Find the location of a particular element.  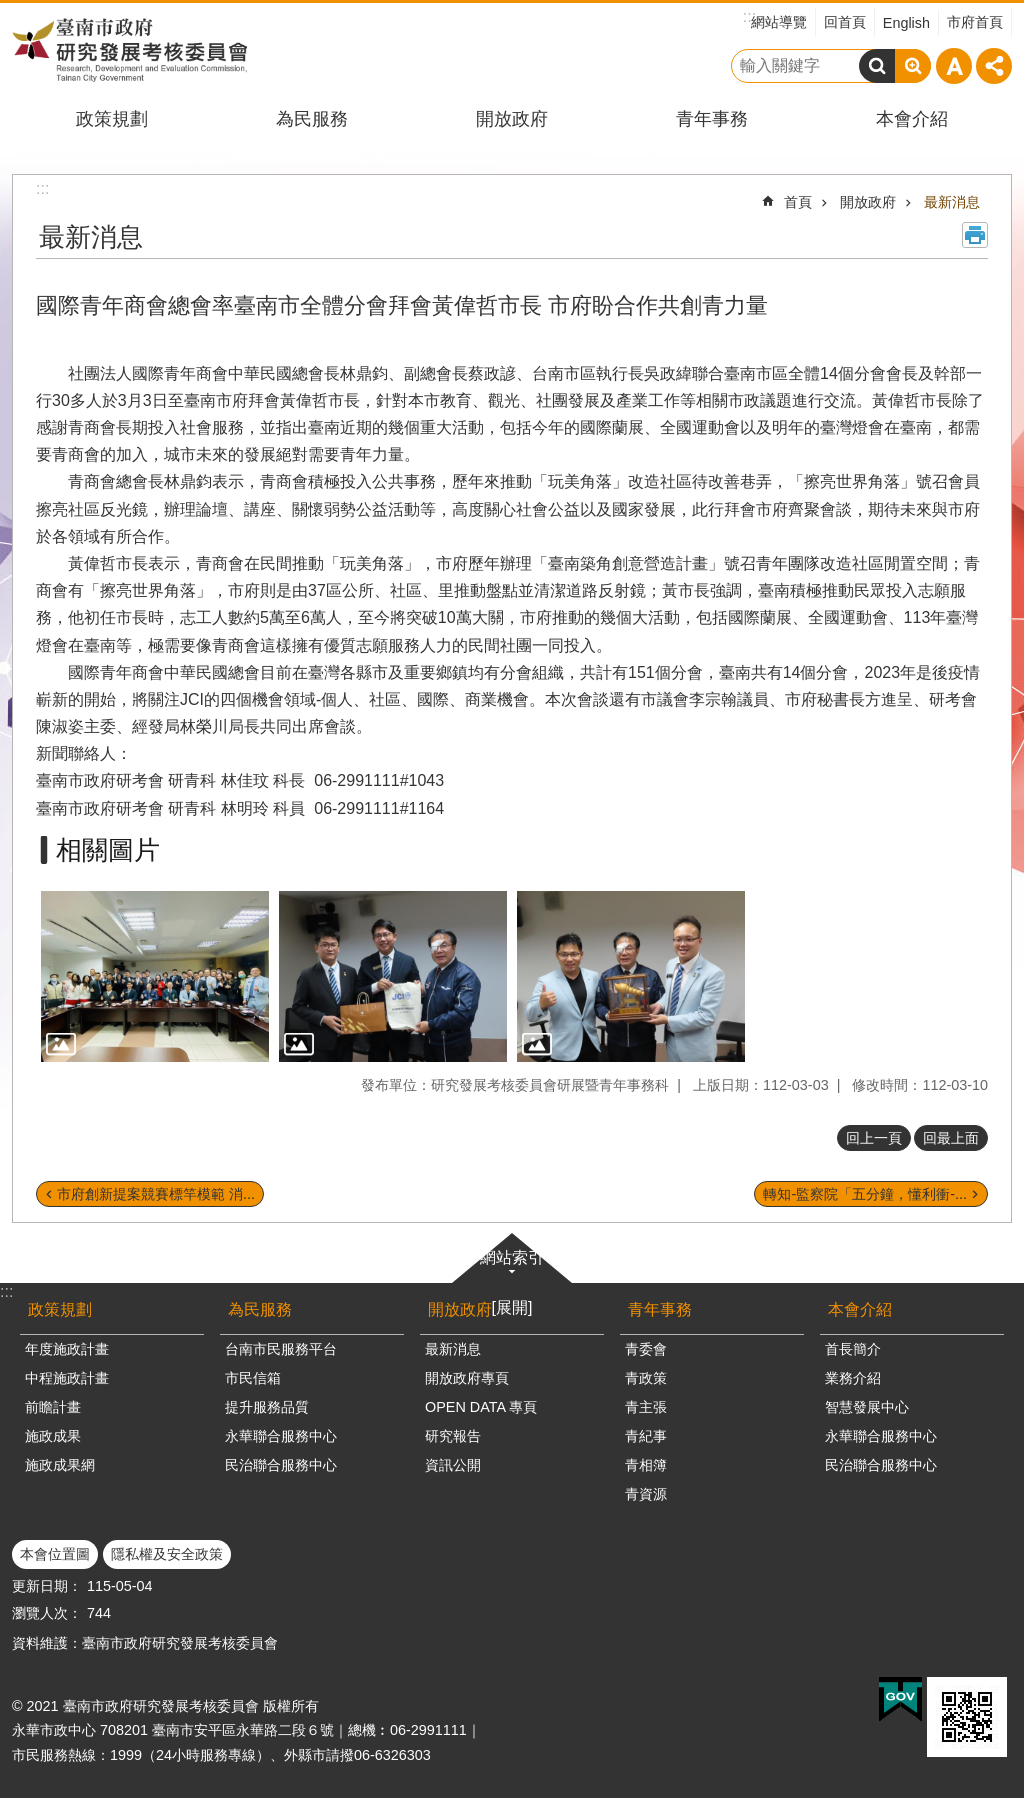

市府創新提案競賽標竿模範 消... is located at coordinates (156, 1194).